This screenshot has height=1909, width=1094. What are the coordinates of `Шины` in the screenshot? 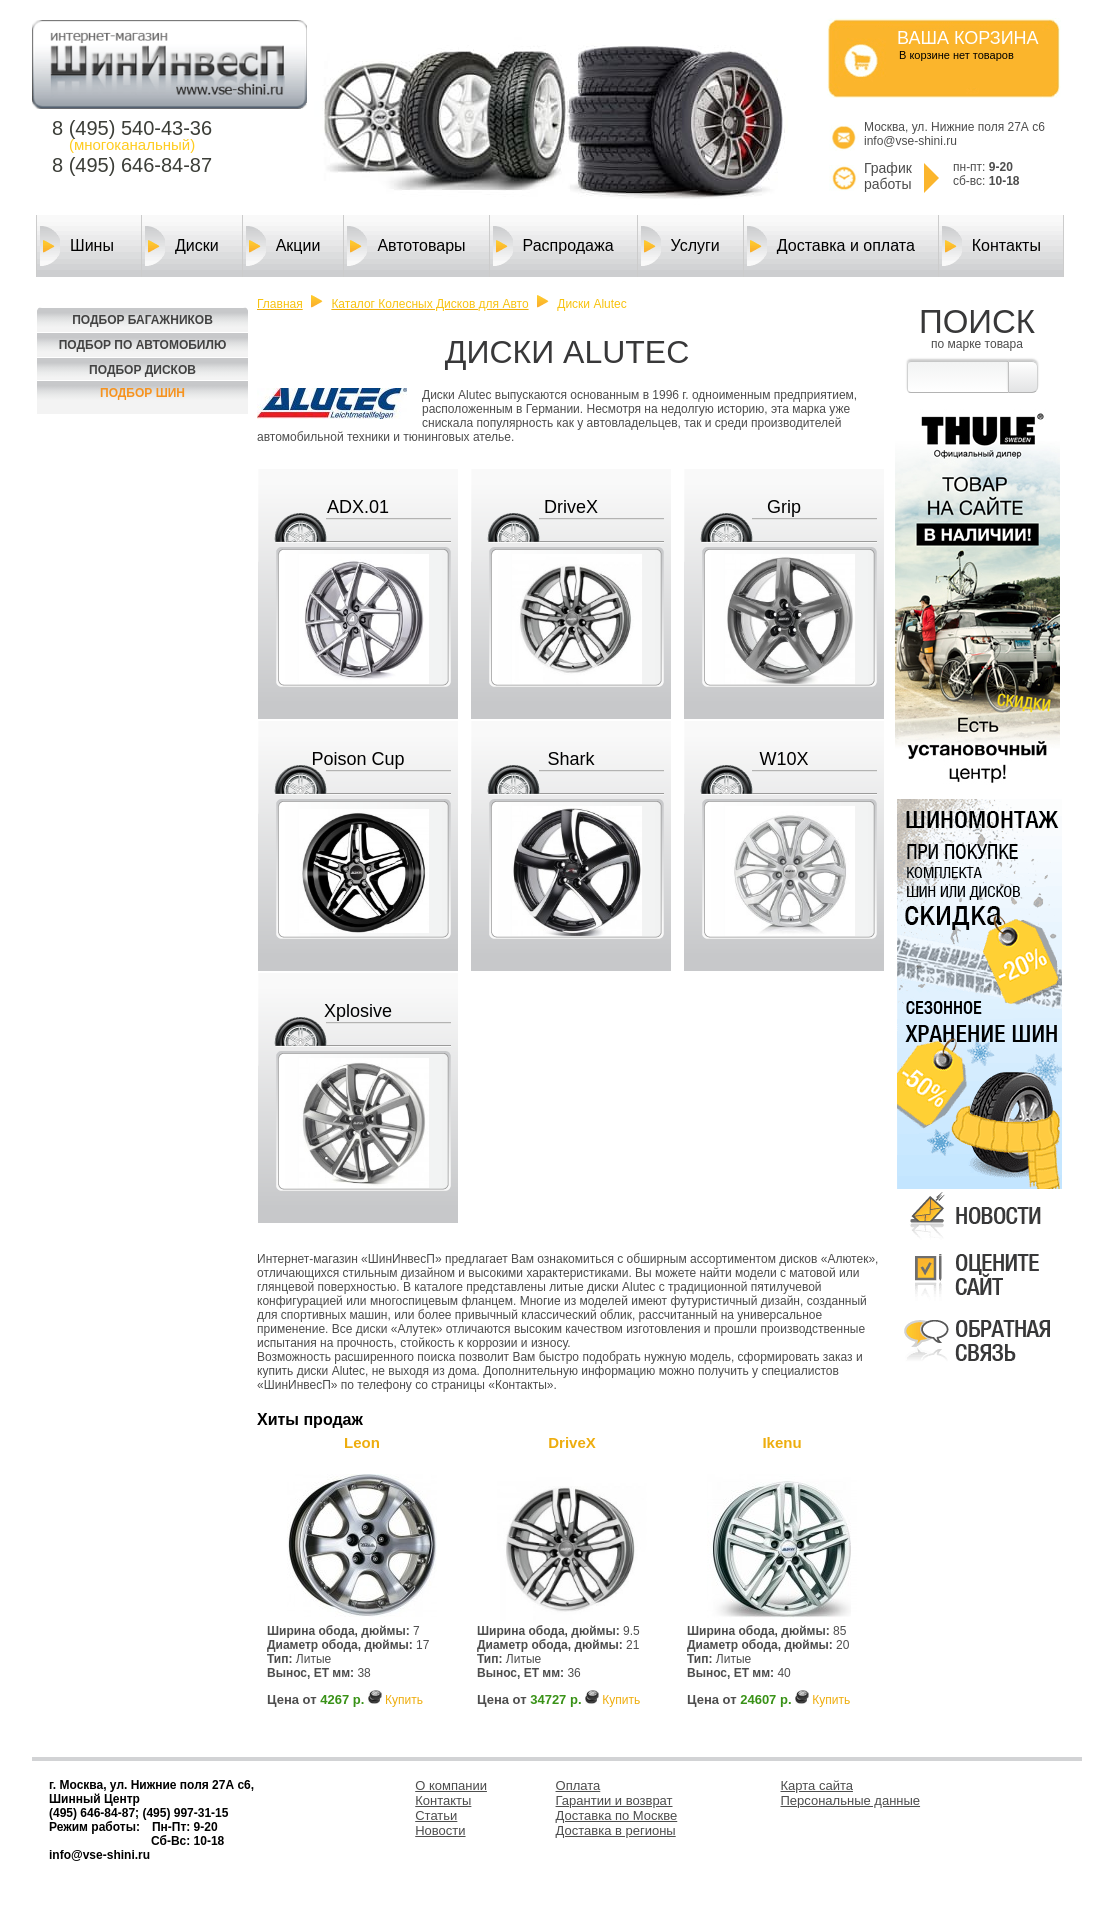 It's located at (77, 246).